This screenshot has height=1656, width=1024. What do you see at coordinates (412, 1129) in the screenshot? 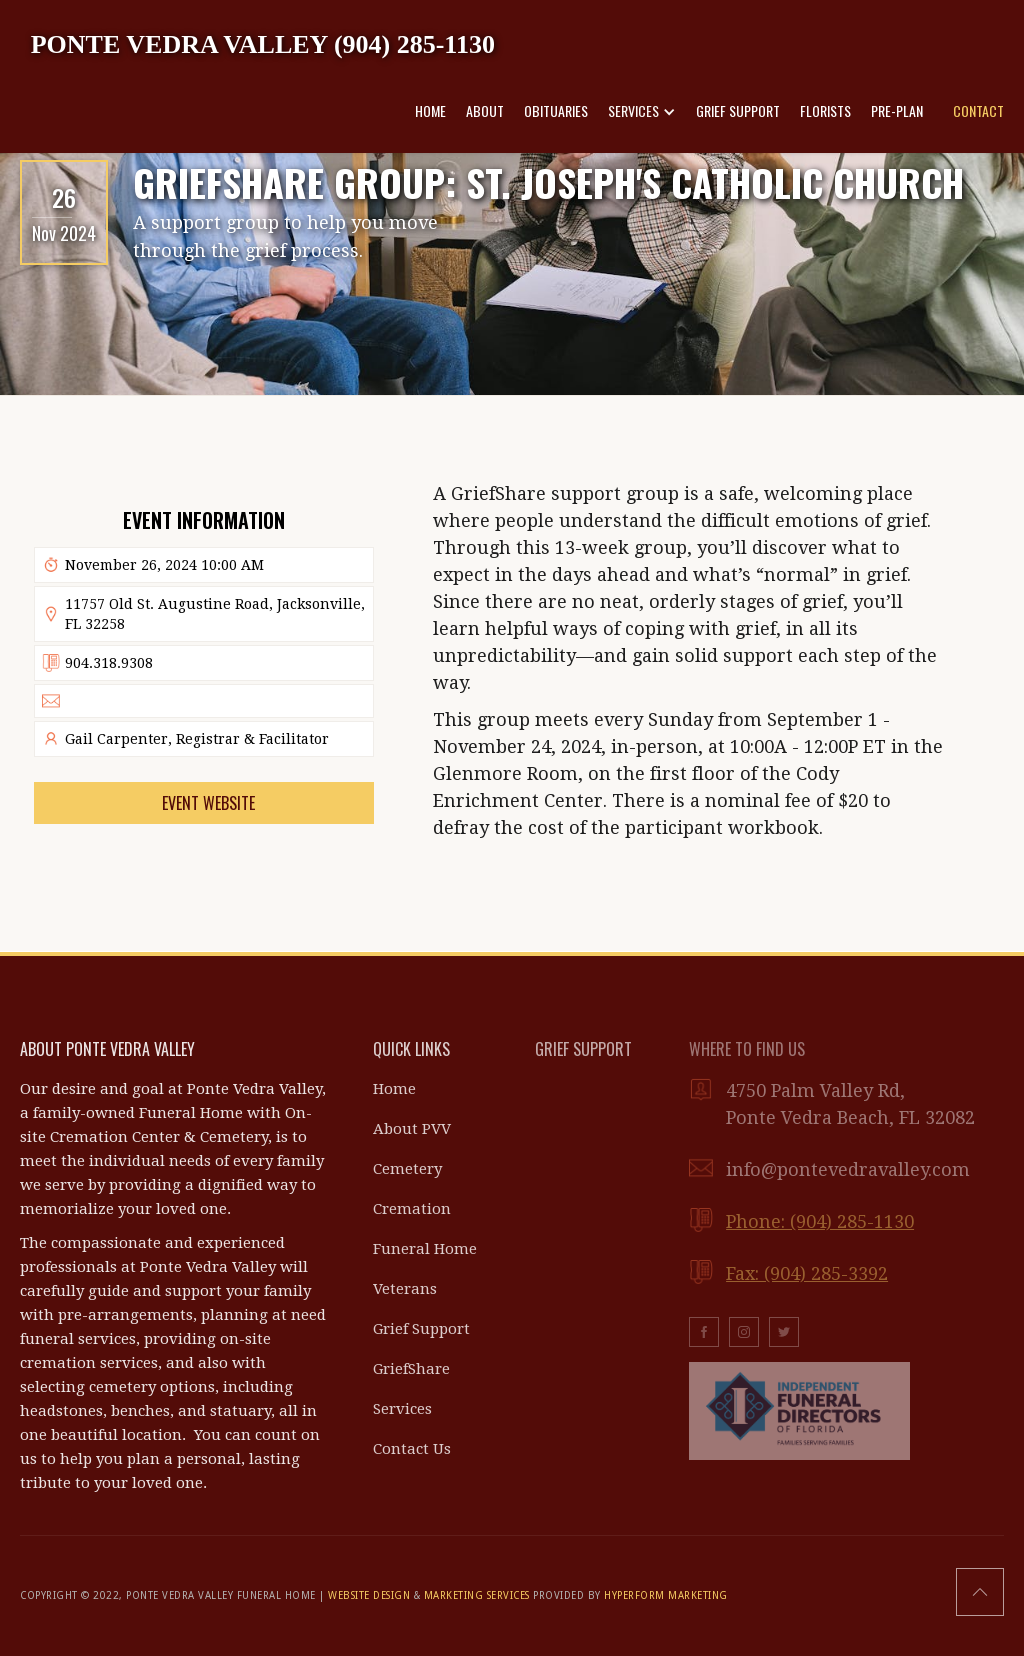
I see `About PVV` at bounding box center [412, 1129].